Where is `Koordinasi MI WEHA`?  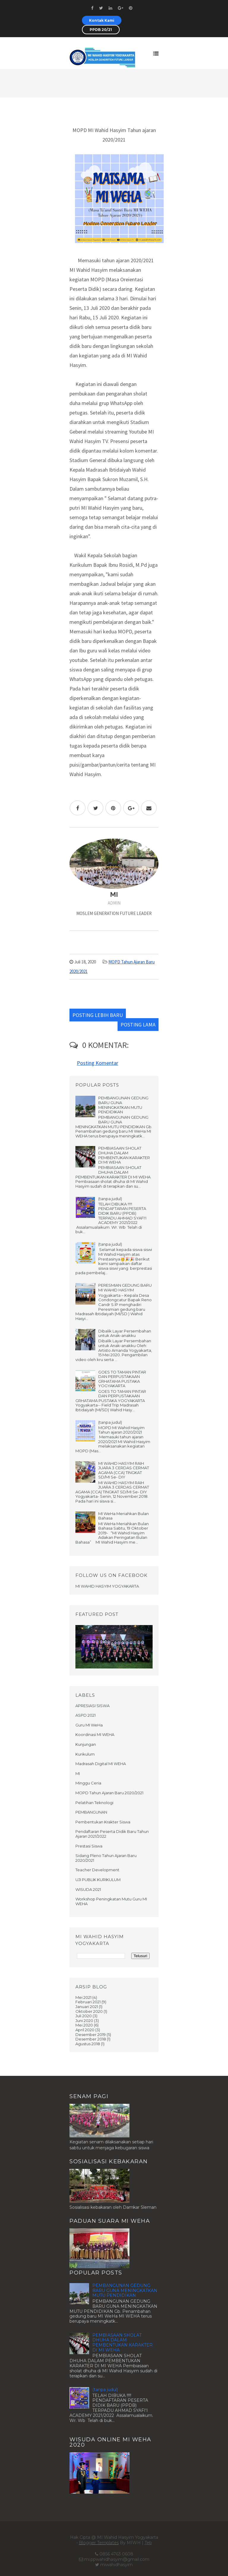
Koordinasi MI WEHA is located at coordinates (94, 1734).